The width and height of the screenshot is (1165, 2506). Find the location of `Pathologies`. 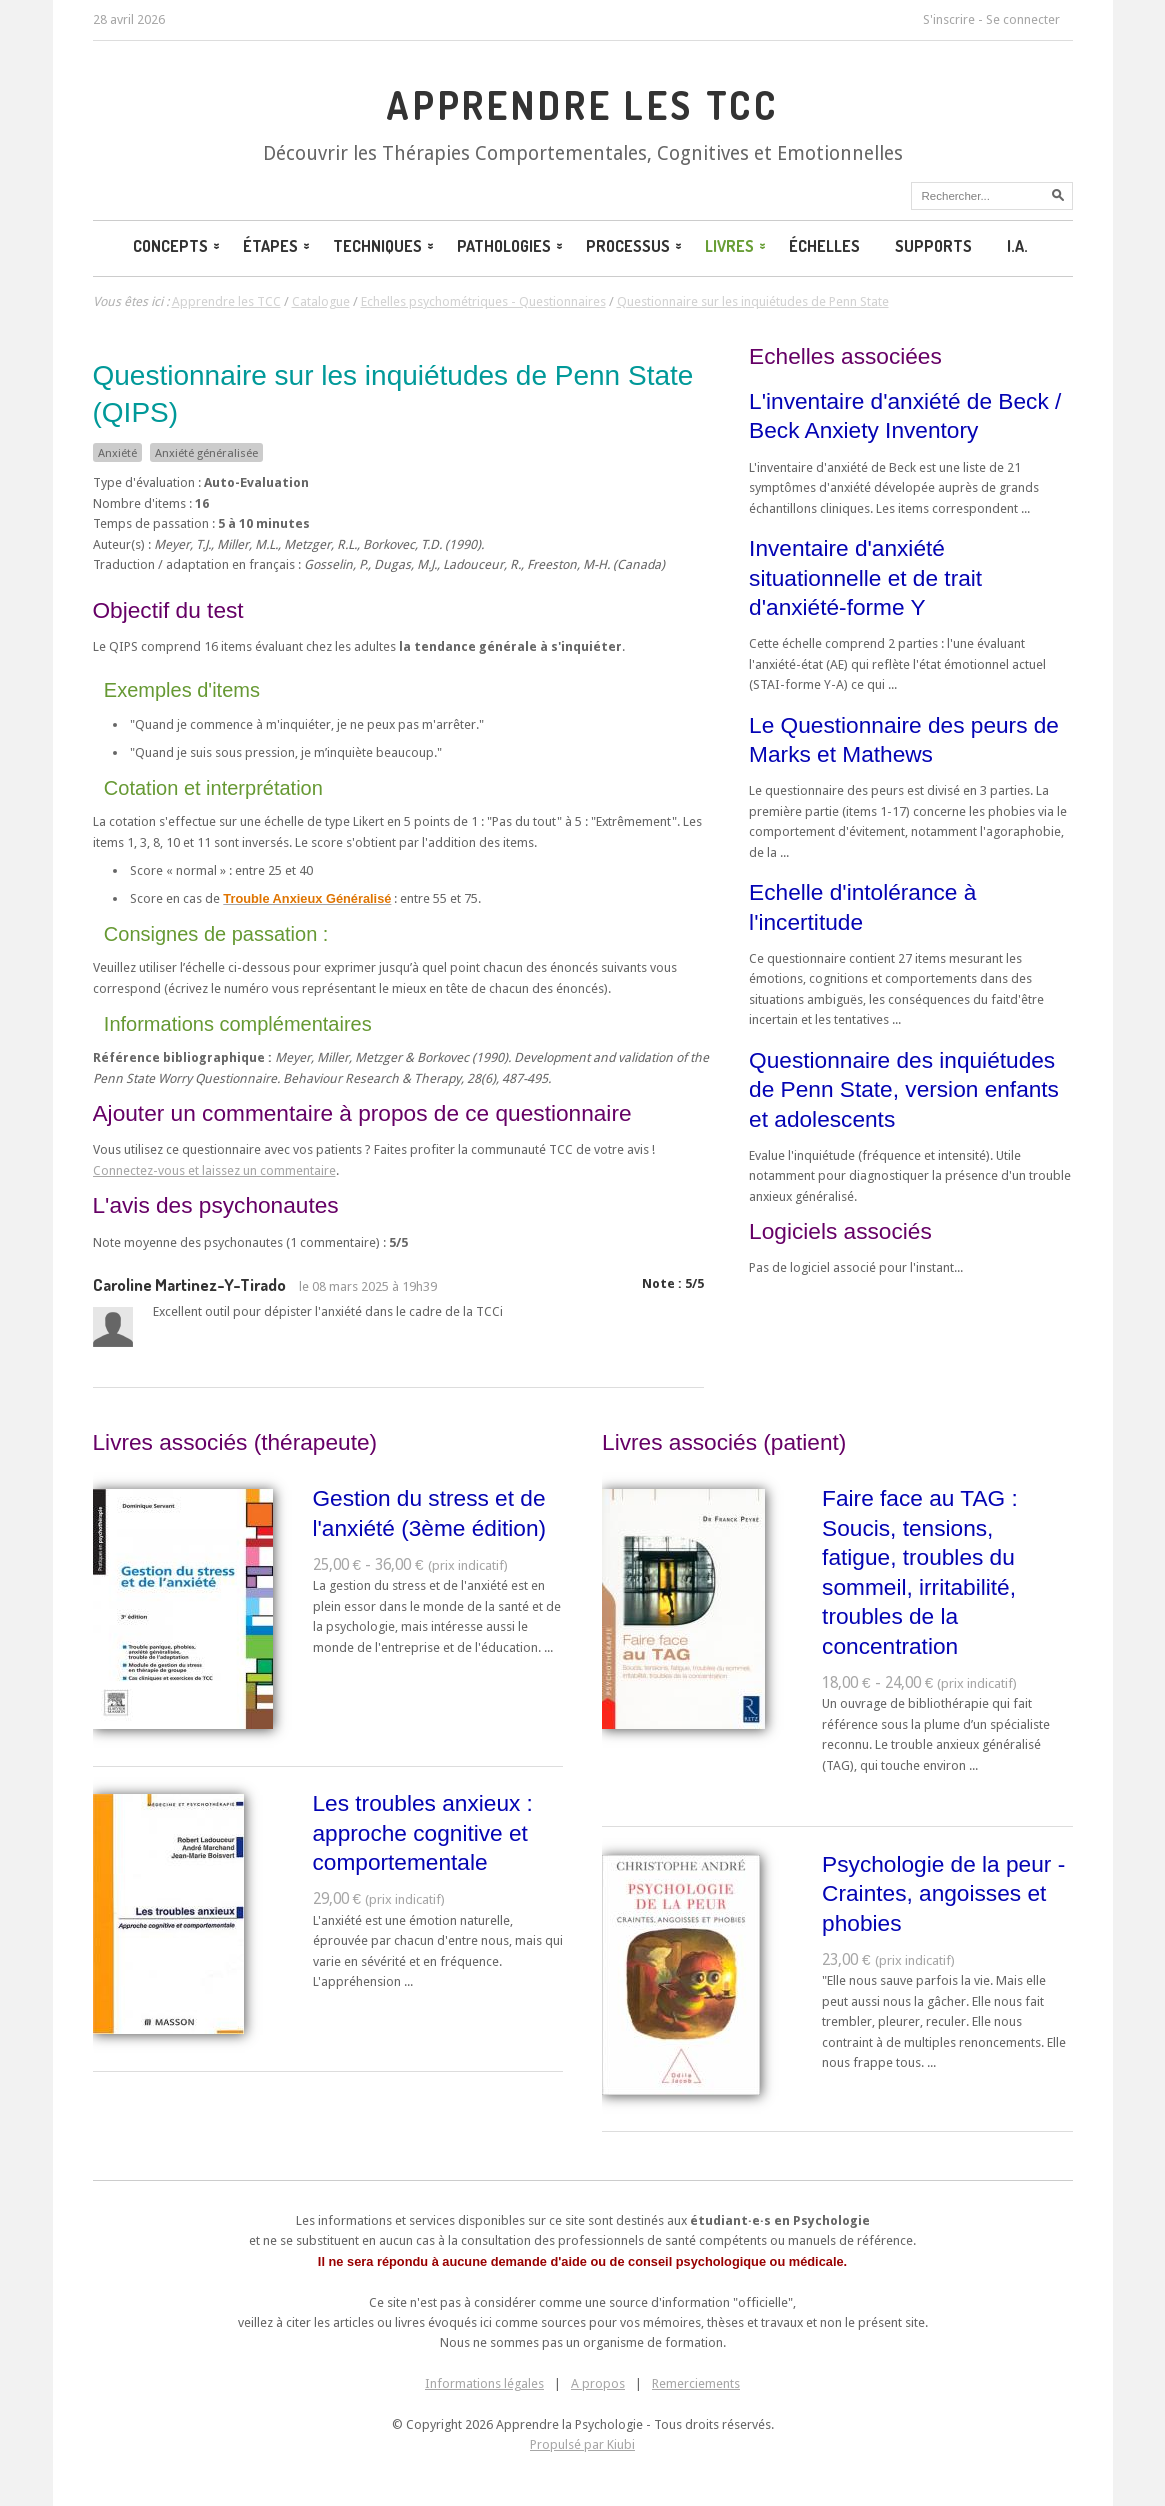

Pathologies is located at coordinates (511, 246).